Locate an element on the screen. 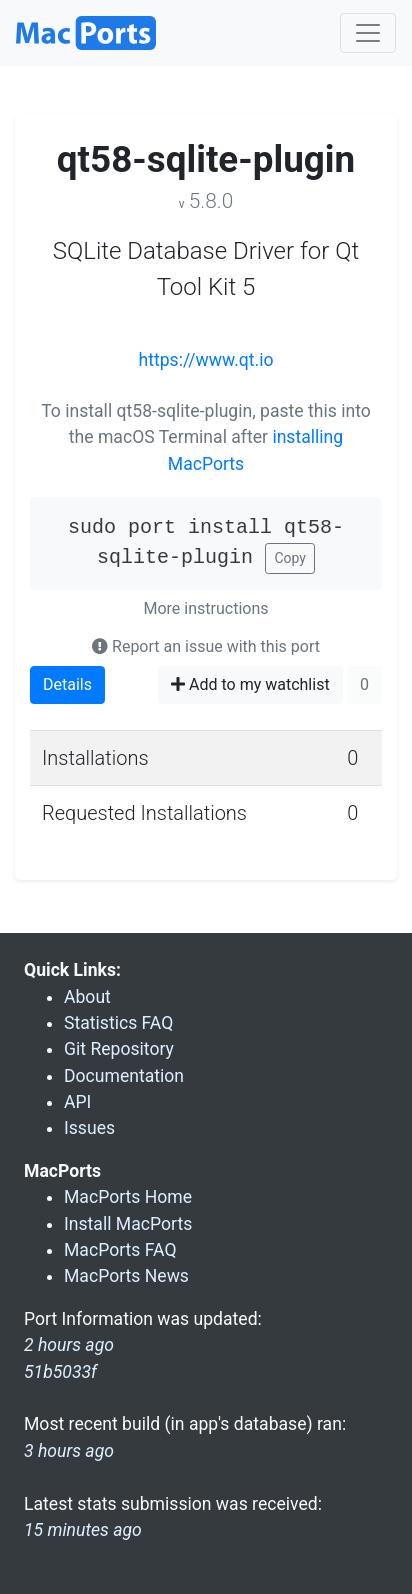 The image size is (412, 1594). 3 hours ago is located at coordinates (69, 1451).